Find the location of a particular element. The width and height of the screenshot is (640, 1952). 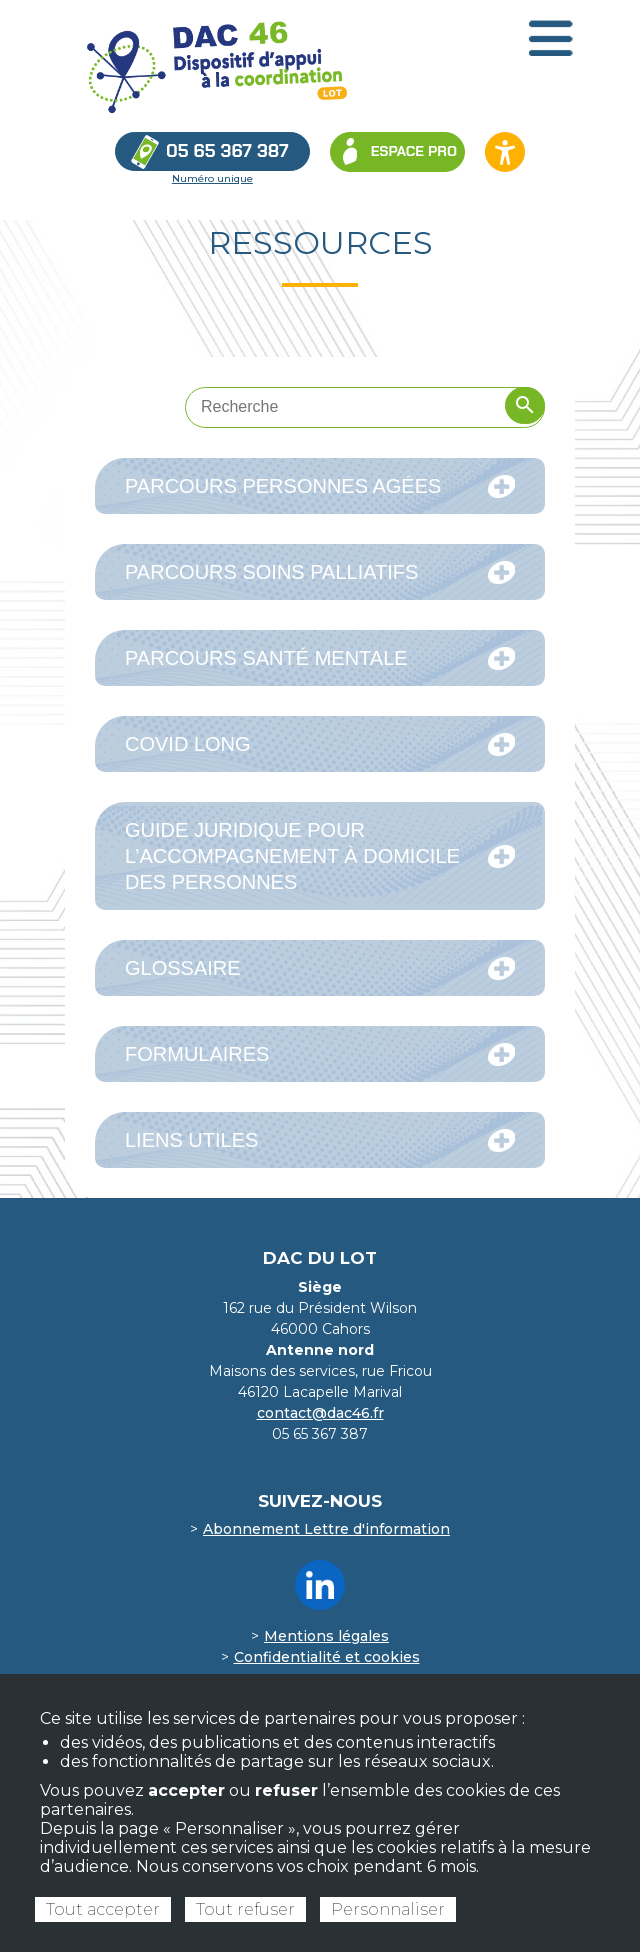

Tout refuser [Cookies : Tout refuser] is located at coordinates (245, 1909).